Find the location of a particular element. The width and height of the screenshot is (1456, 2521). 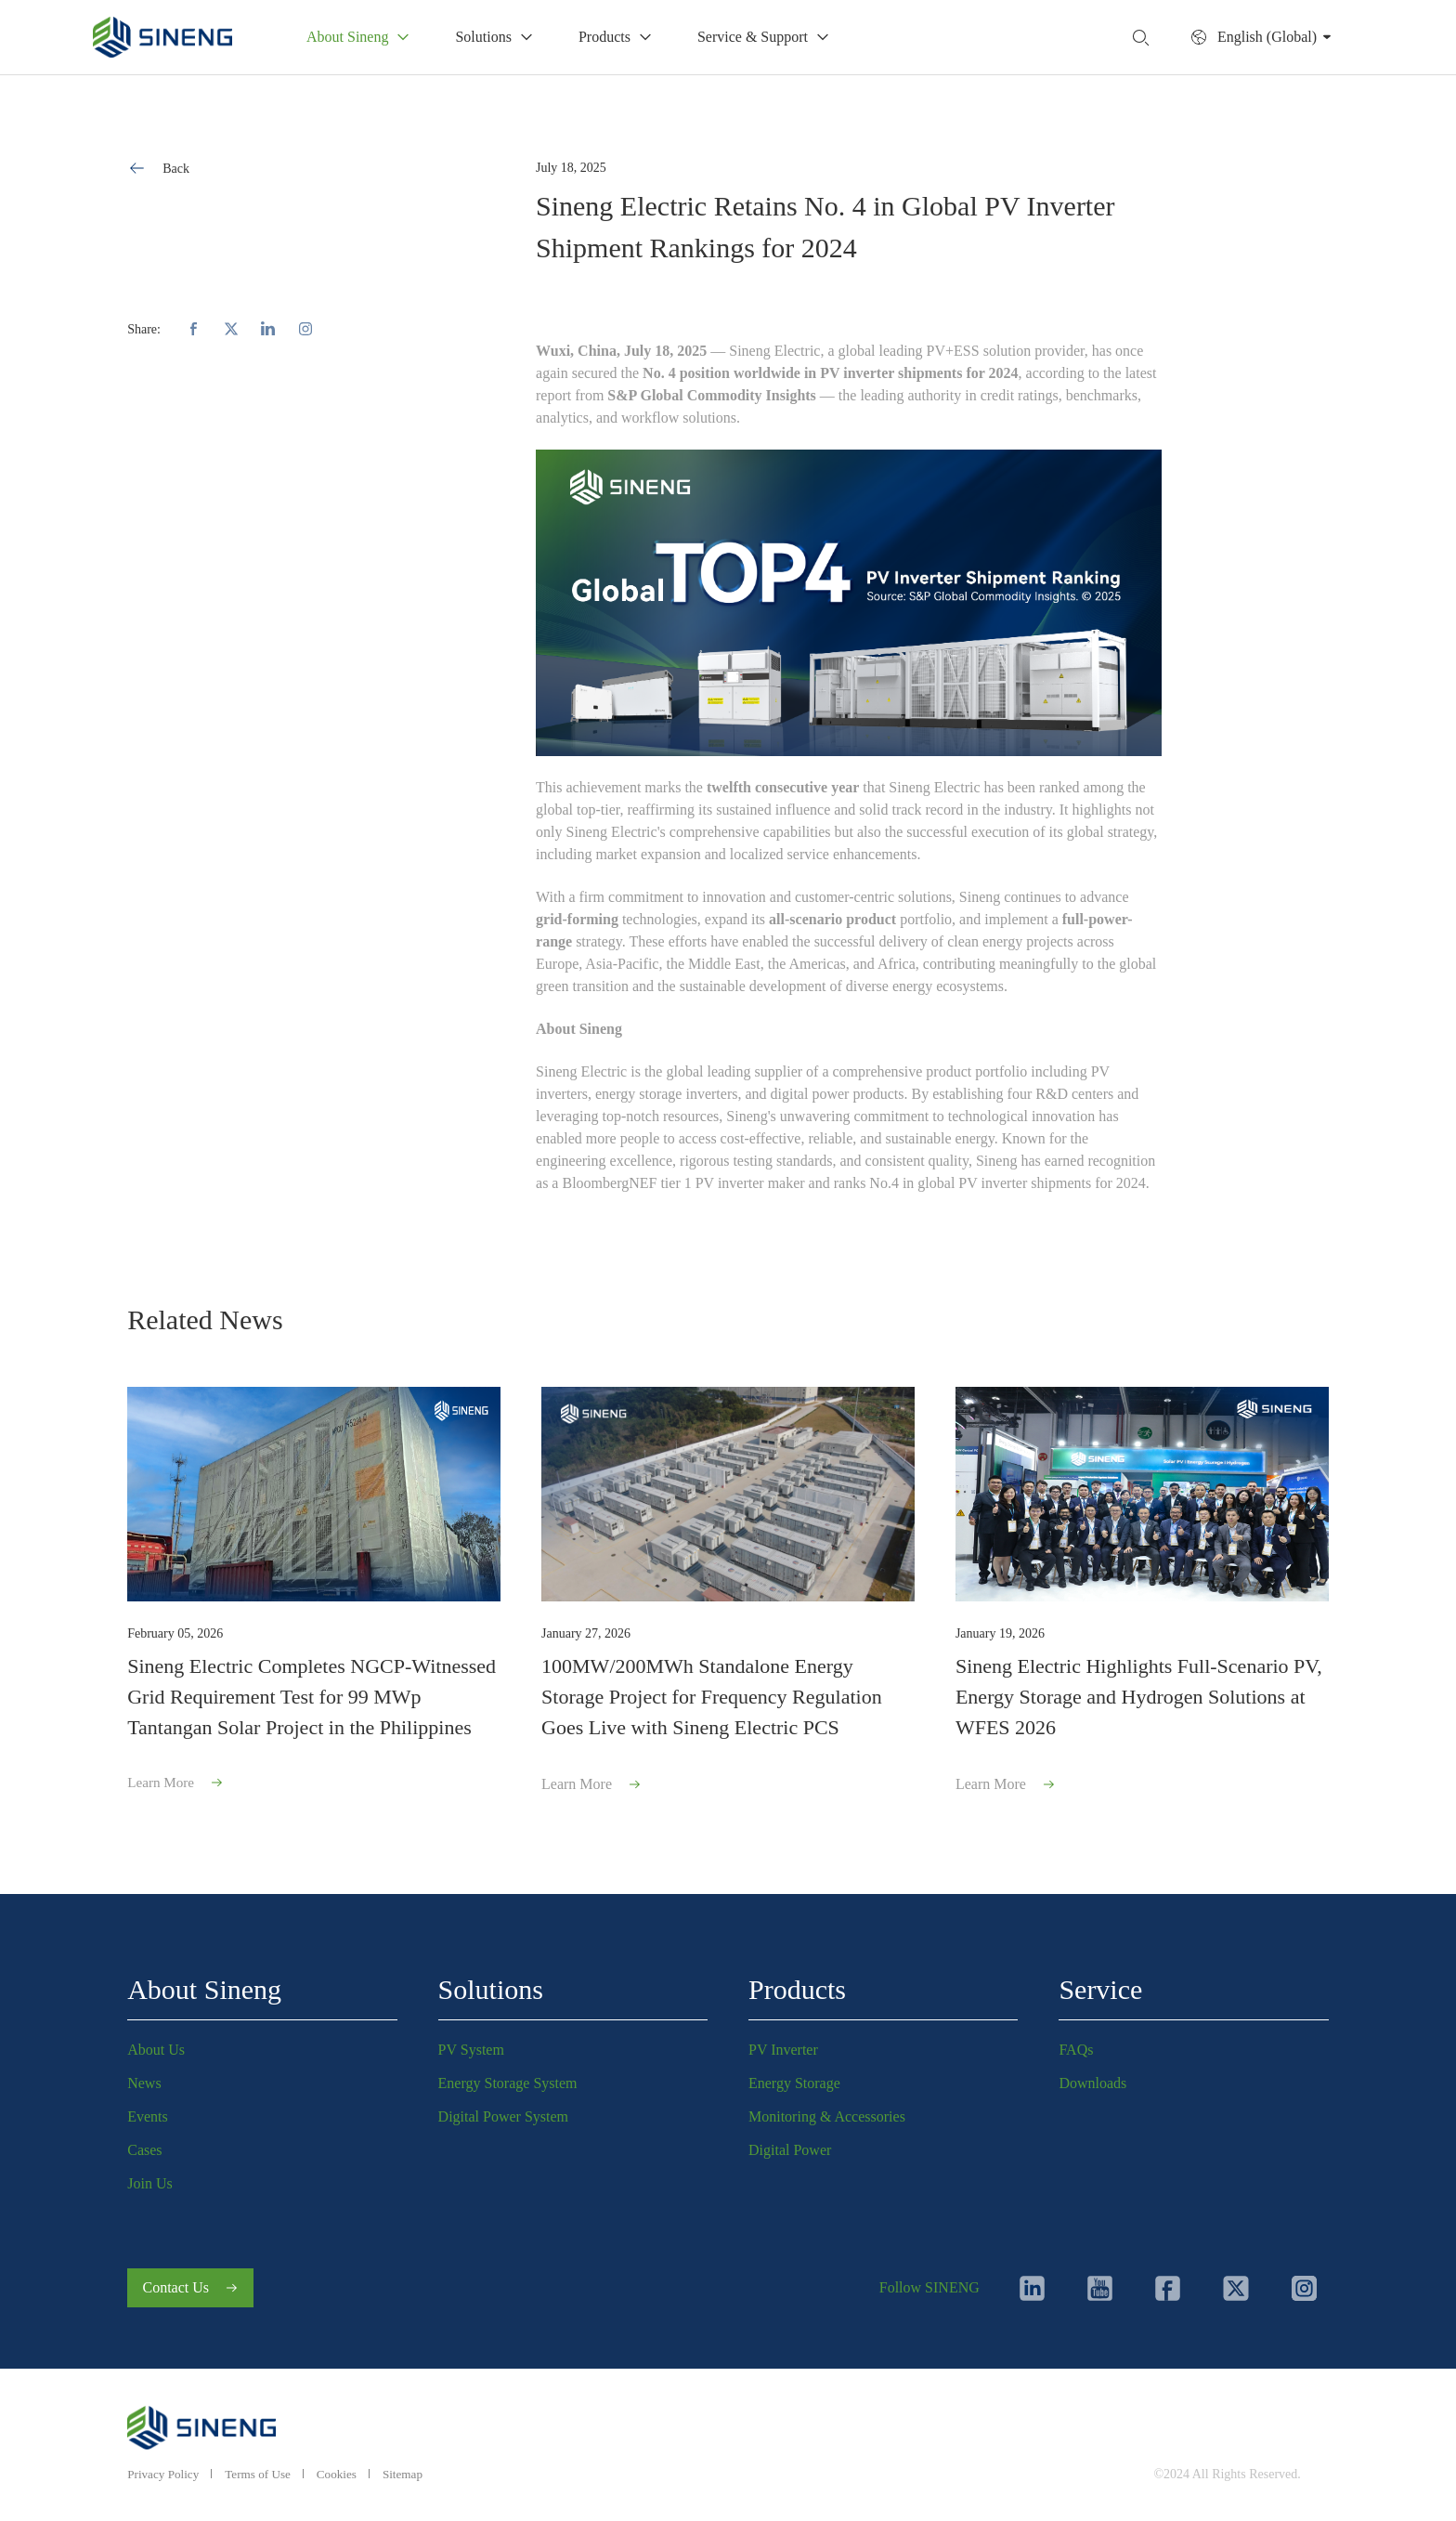

Products is located at coordinates (797, 1982).